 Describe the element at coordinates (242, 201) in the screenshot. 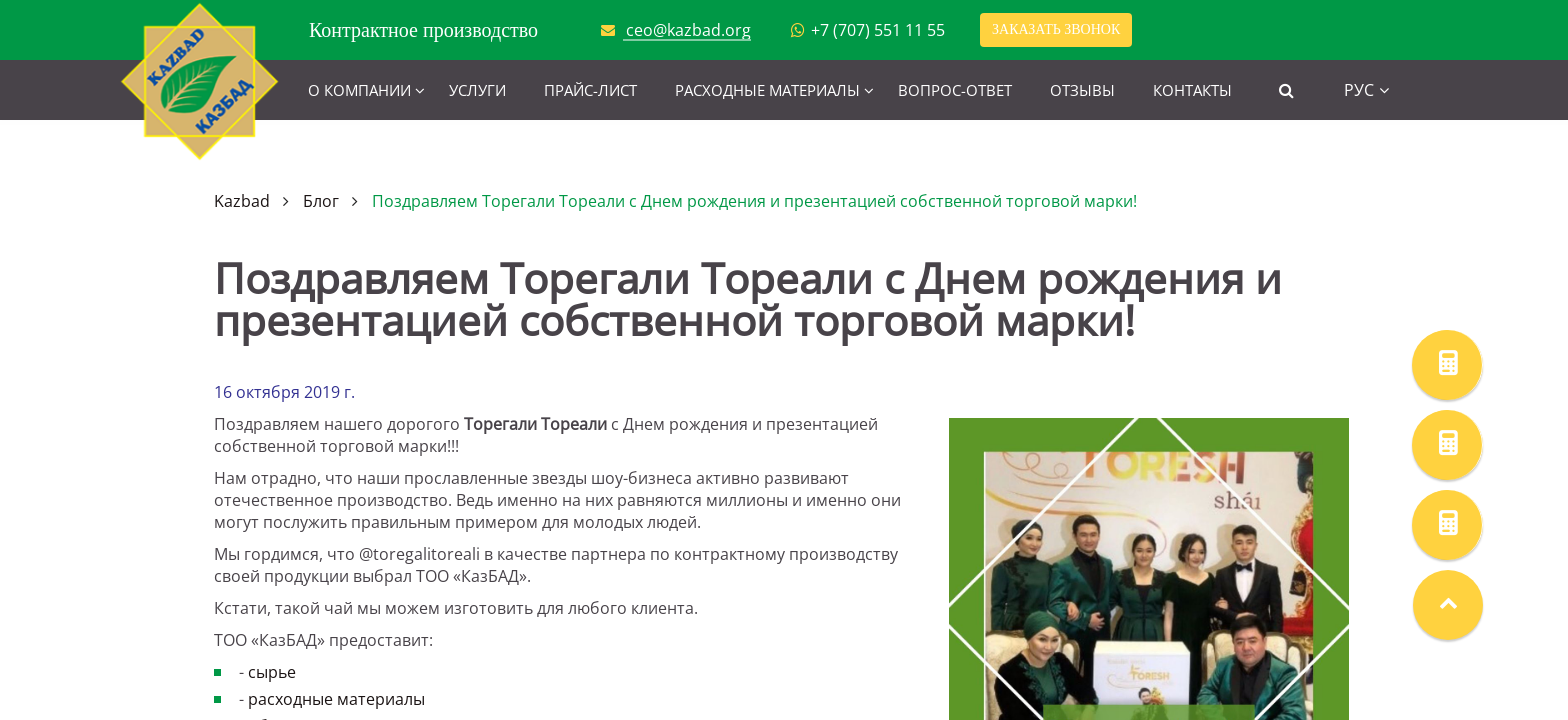

I see `Kazbad` at that location.